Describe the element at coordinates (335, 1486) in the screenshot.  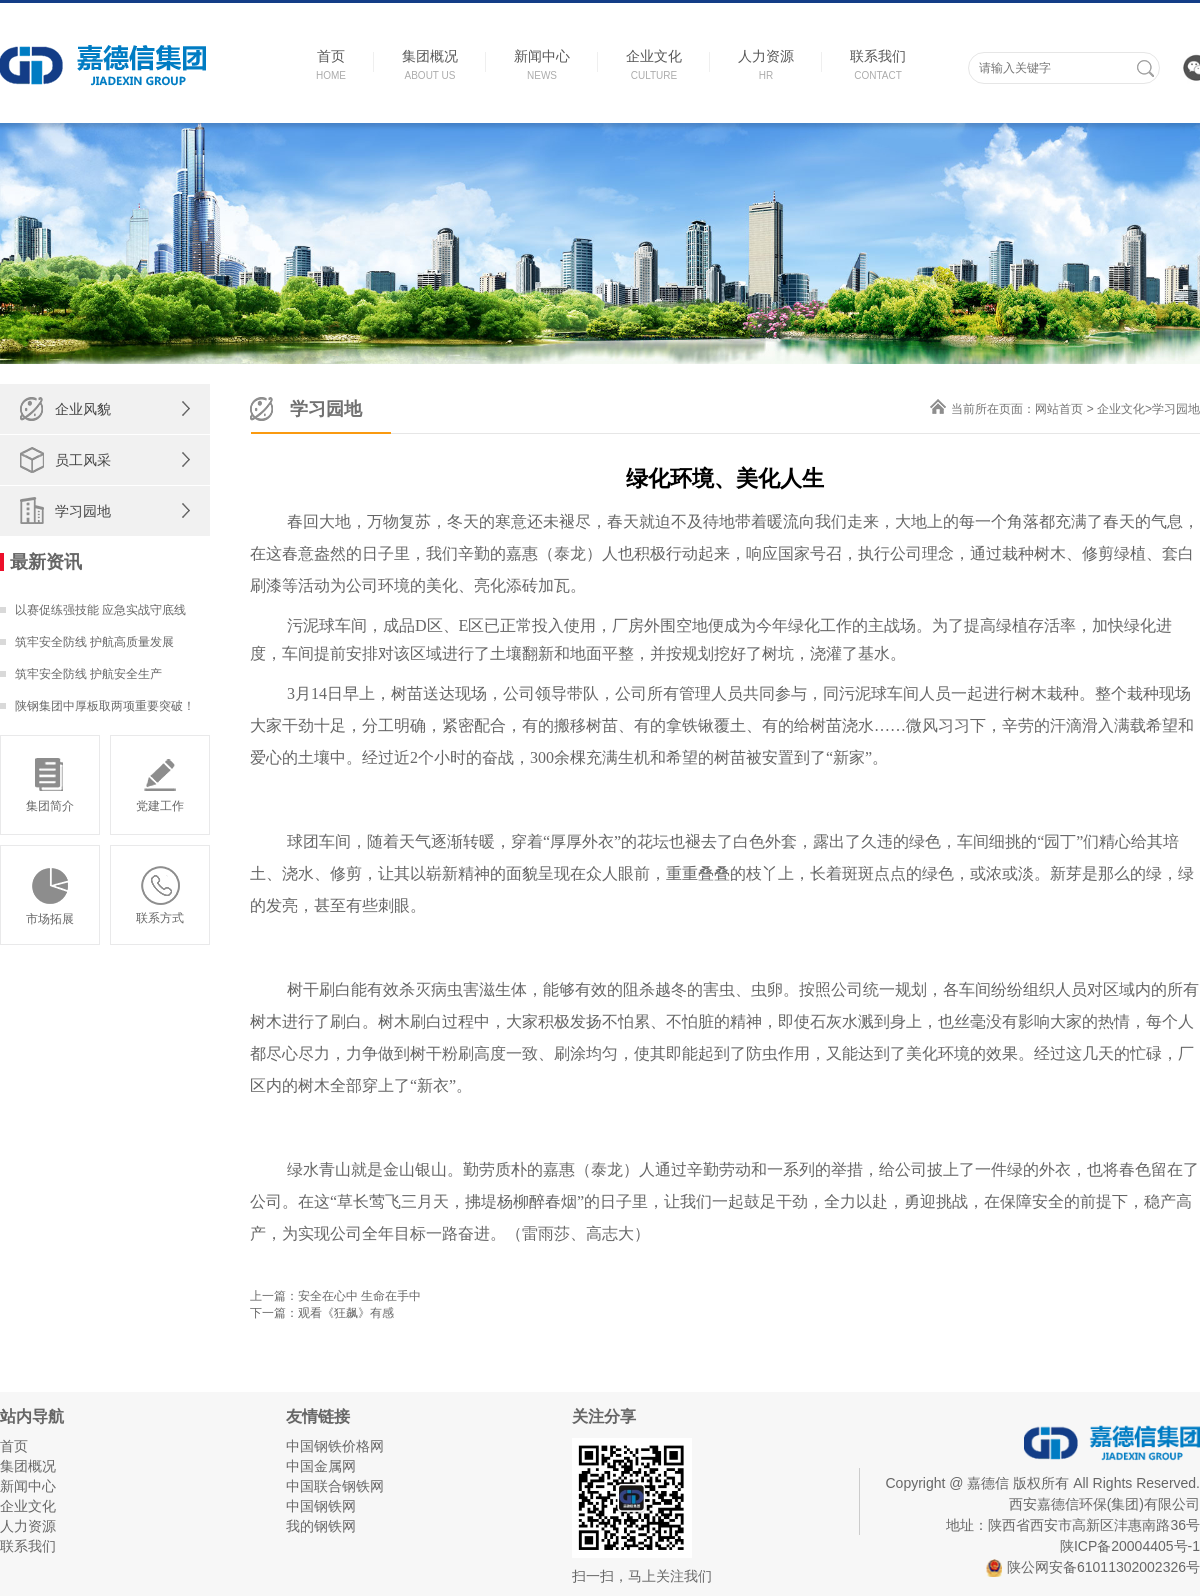
I see `中国联合钢铁网` at that location.